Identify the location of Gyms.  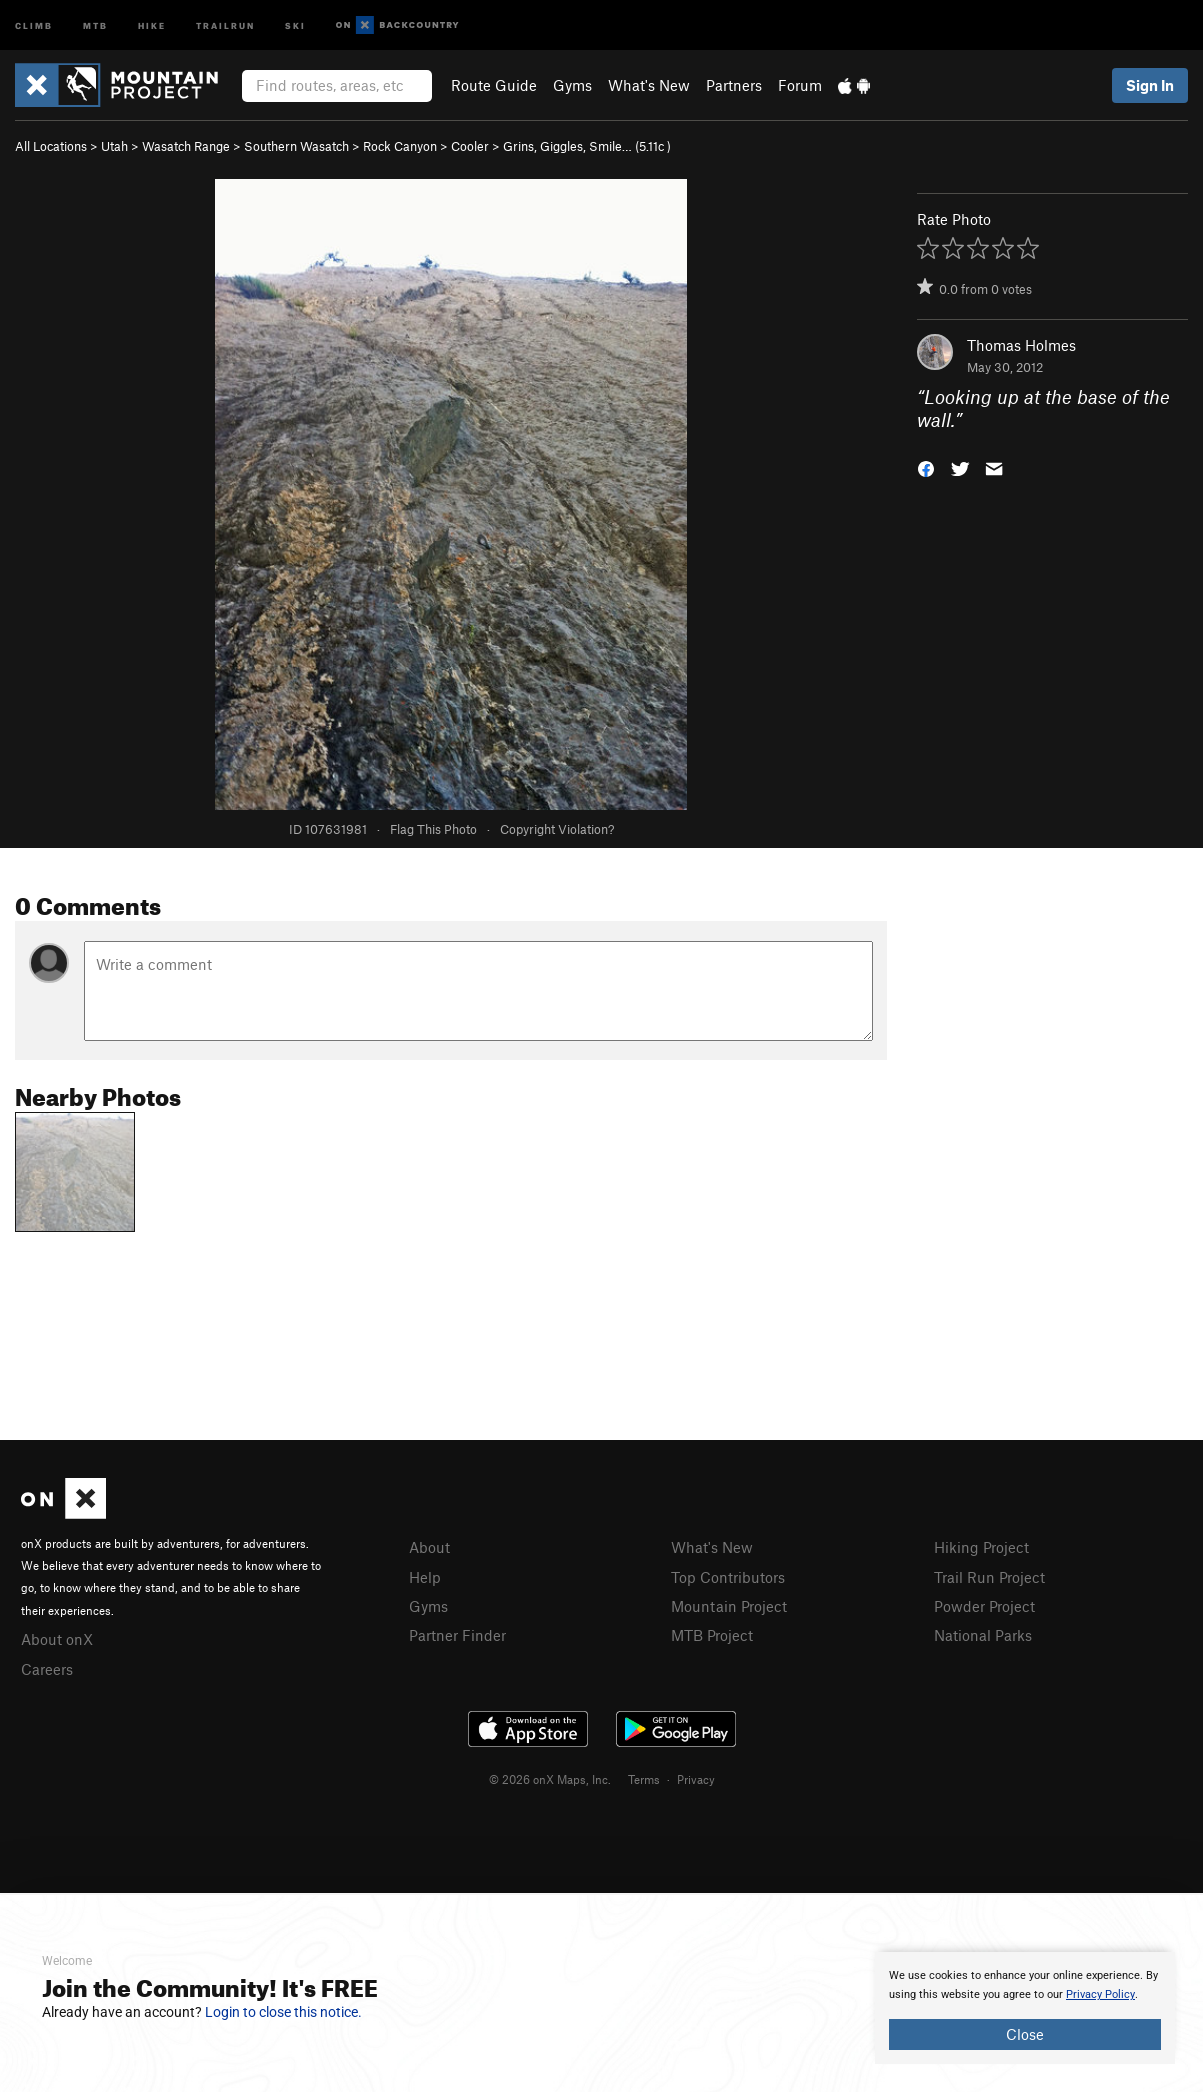
(572, 85).